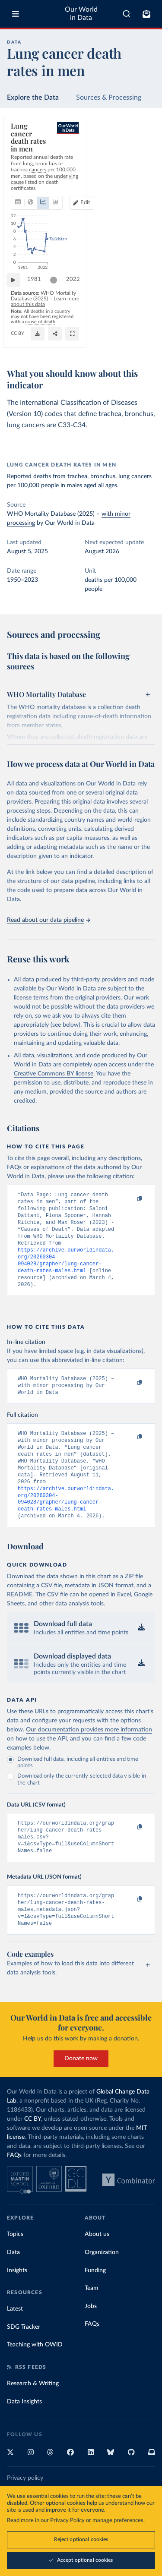  Describe the element at coordinates (89, 1756) in the screenshot. I see `Our documentation provides more information` at that location.